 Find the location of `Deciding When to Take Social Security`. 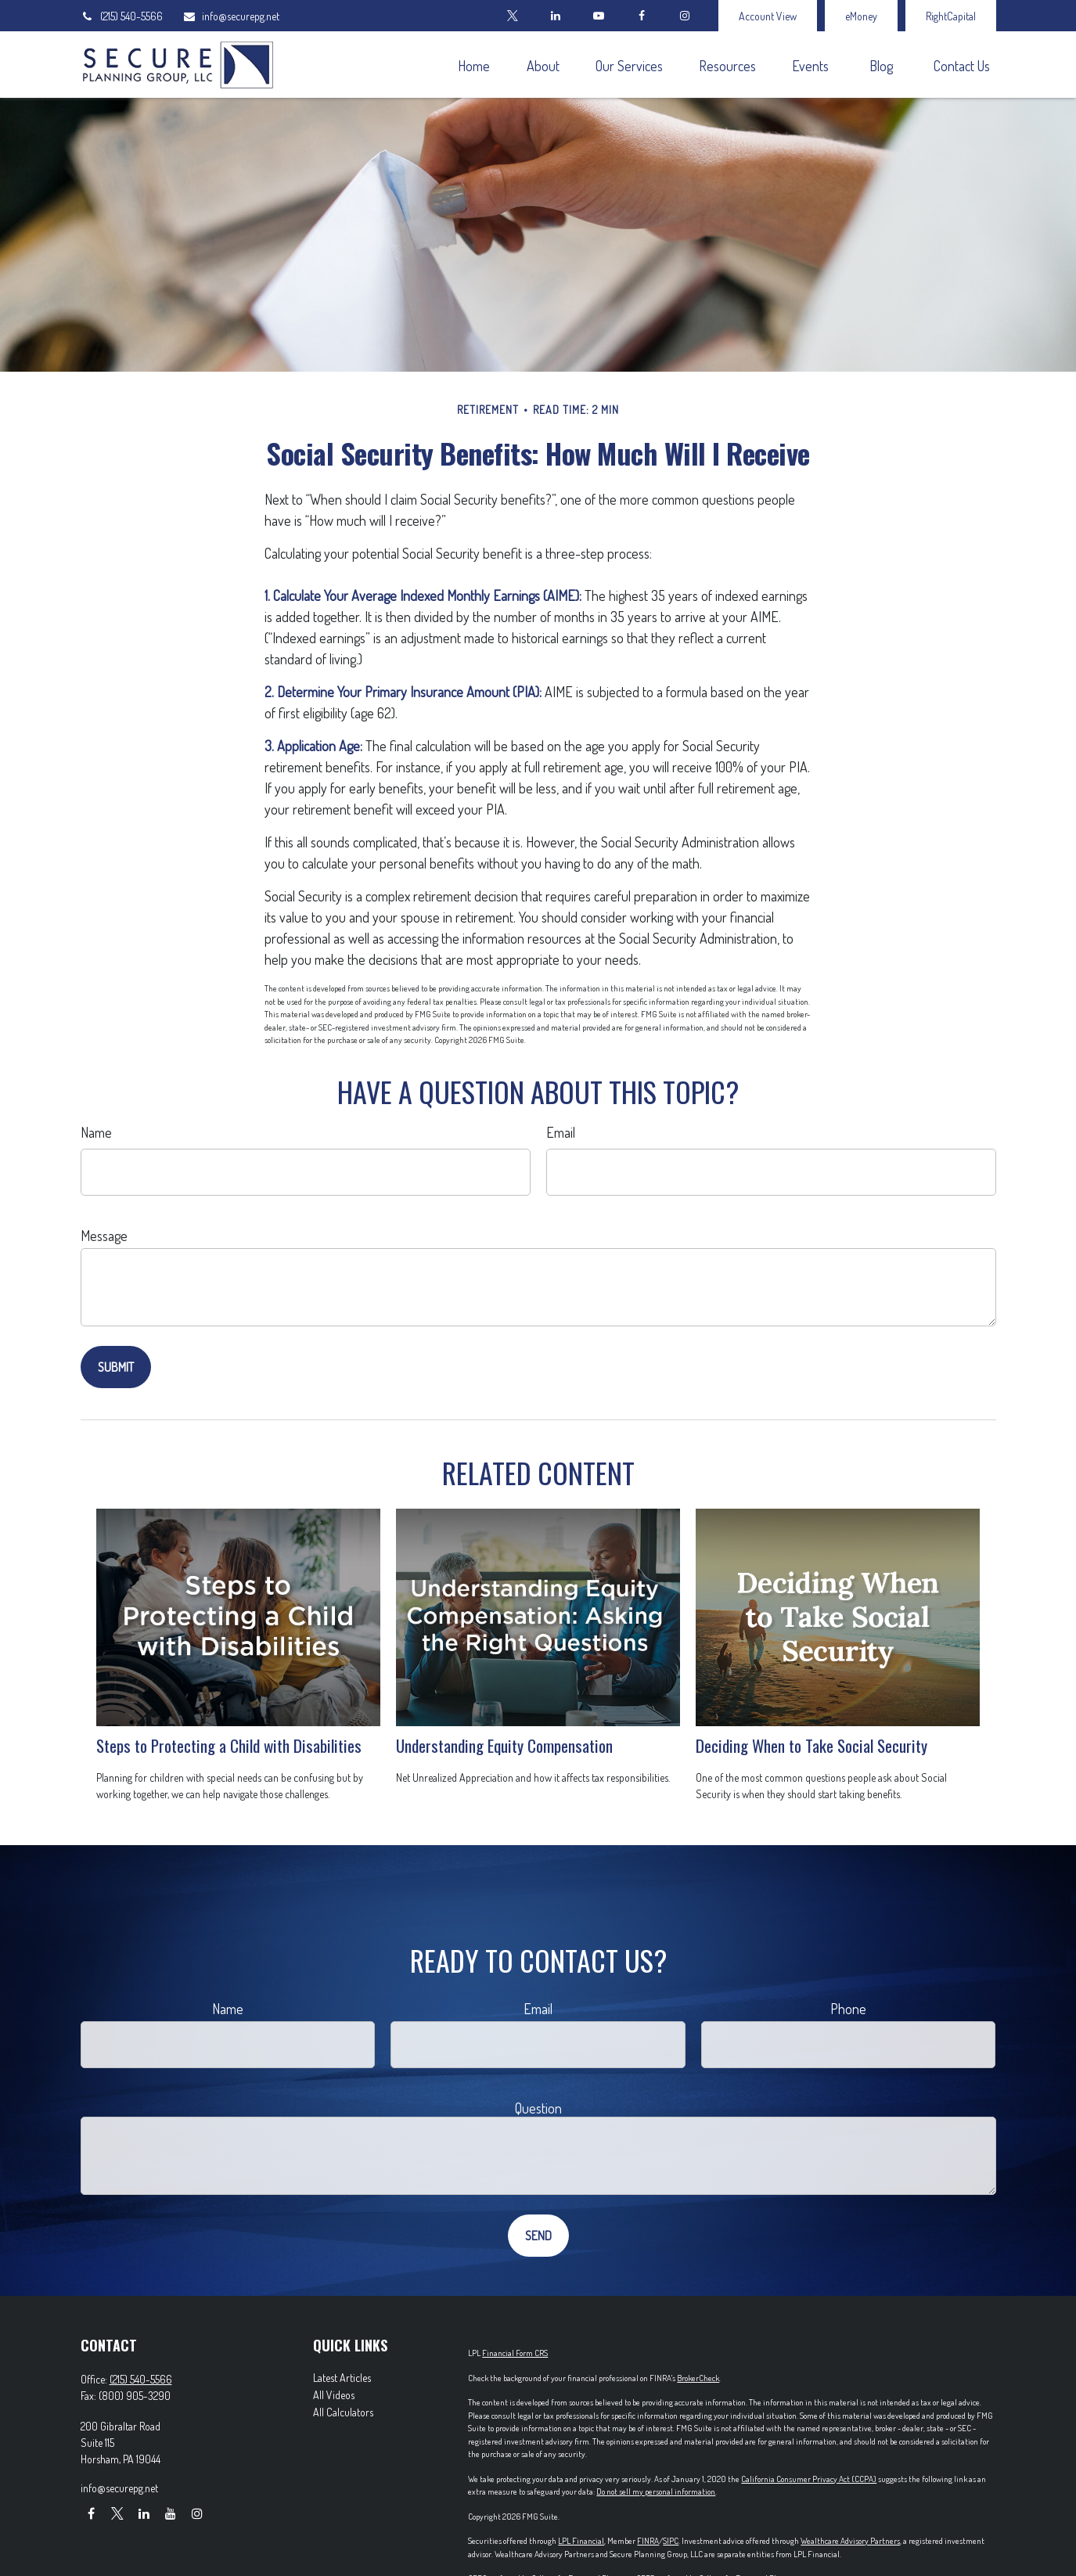

Deciding When to Take Social Security is located at coordinates (811, 1745).